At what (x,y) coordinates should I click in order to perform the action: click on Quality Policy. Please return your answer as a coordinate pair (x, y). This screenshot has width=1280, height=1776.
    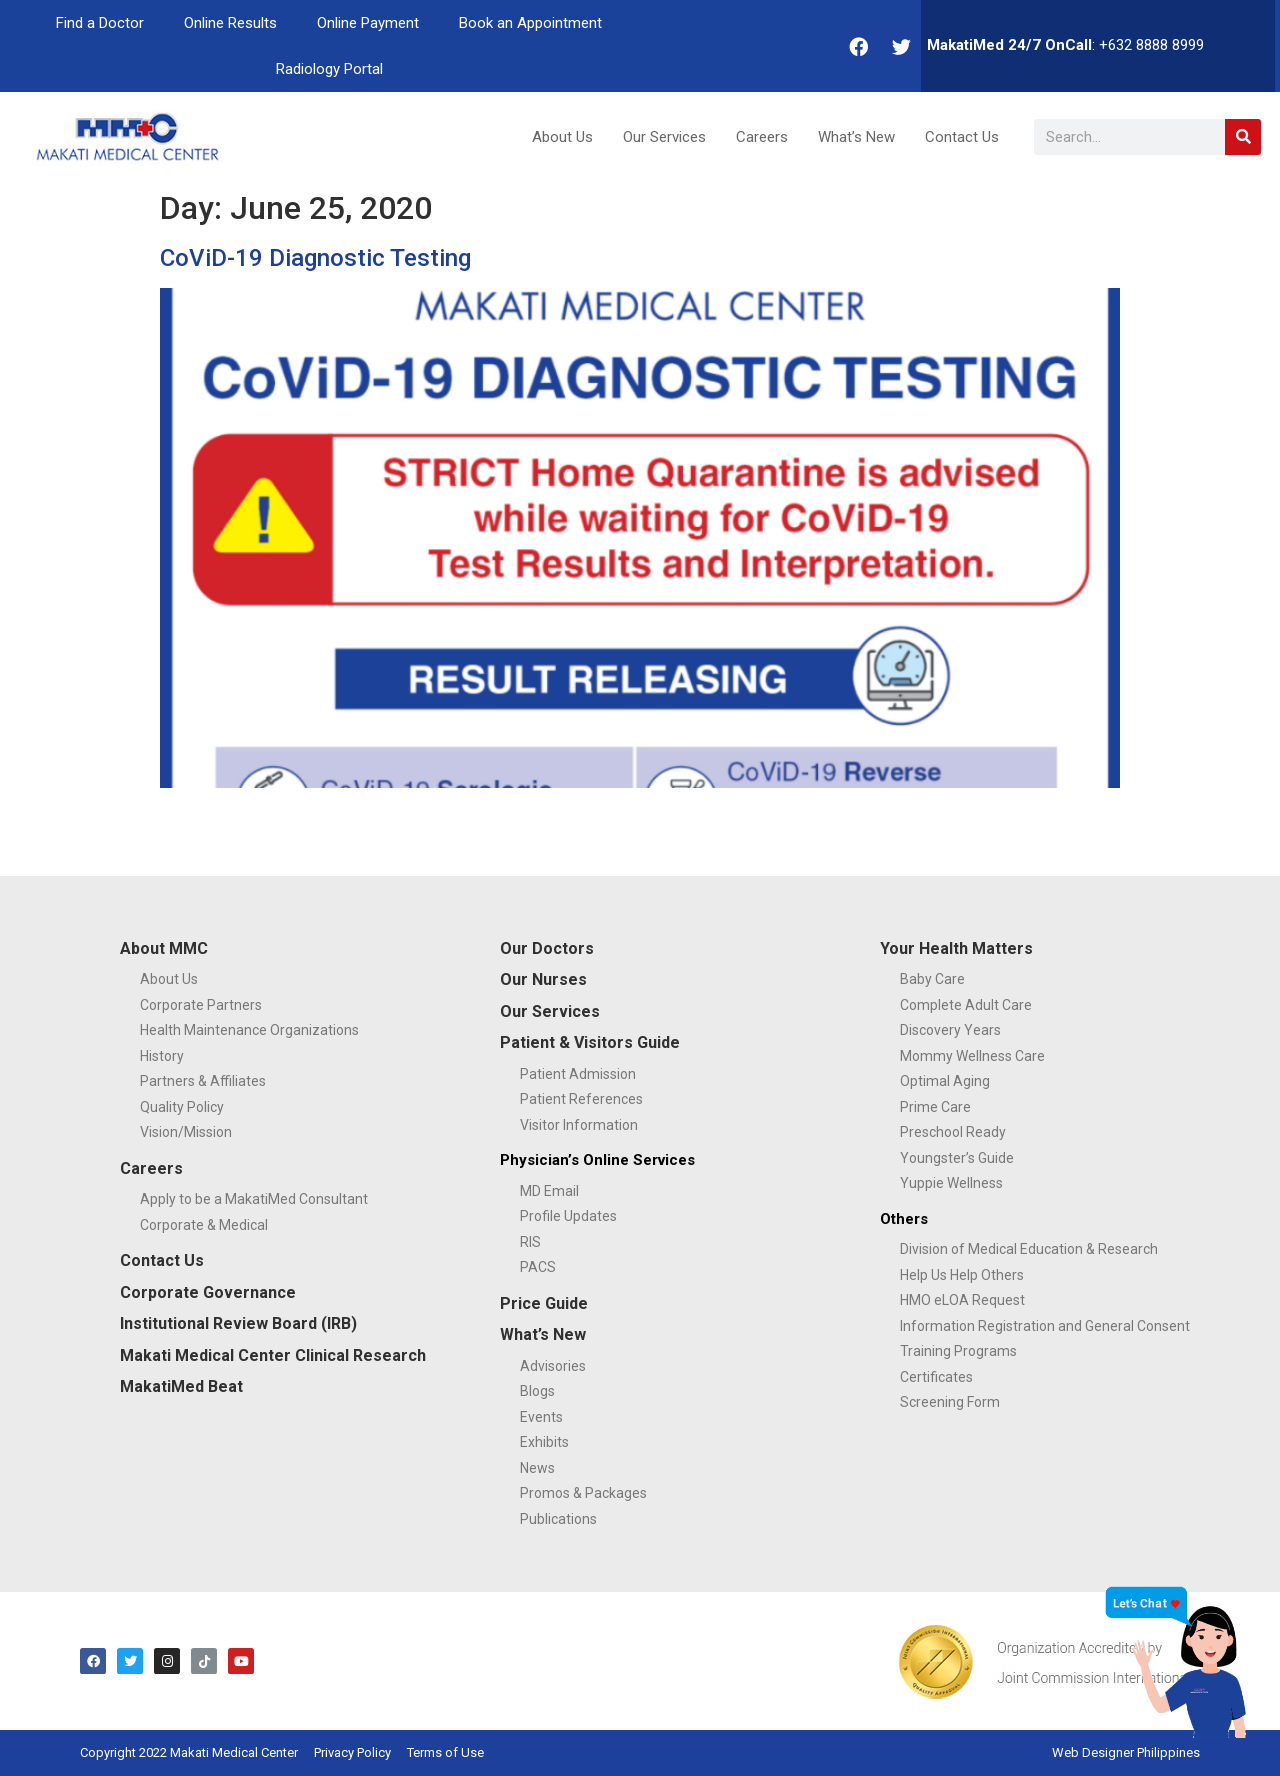
    Looking at the image, I should click on (182, 1107).